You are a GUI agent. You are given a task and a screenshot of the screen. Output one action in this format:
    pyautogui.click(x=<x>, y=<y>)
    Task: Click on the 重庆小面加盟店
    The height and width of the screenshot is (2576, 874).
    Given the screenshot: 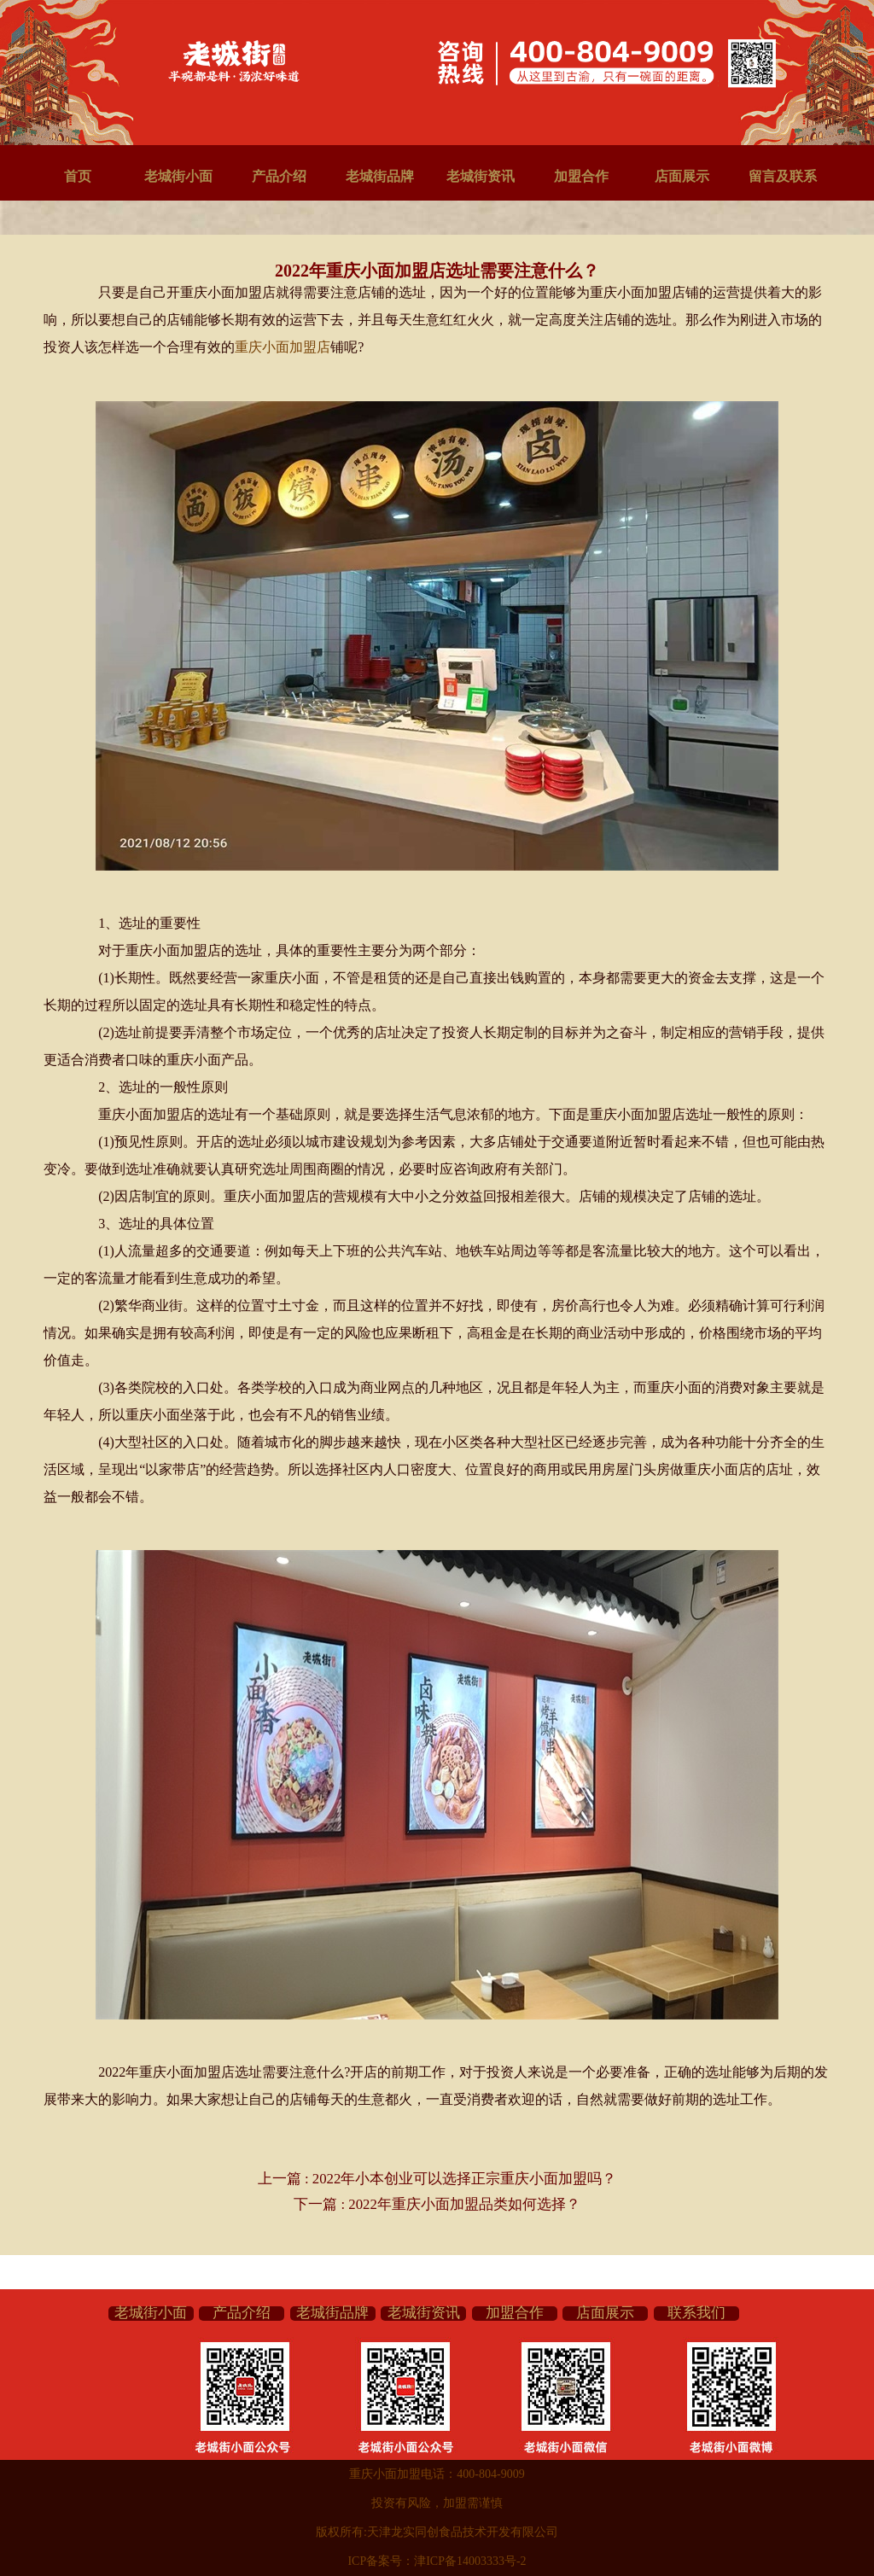 What is the action you would take?
    pyautogui.click(x=282, y=347)
    